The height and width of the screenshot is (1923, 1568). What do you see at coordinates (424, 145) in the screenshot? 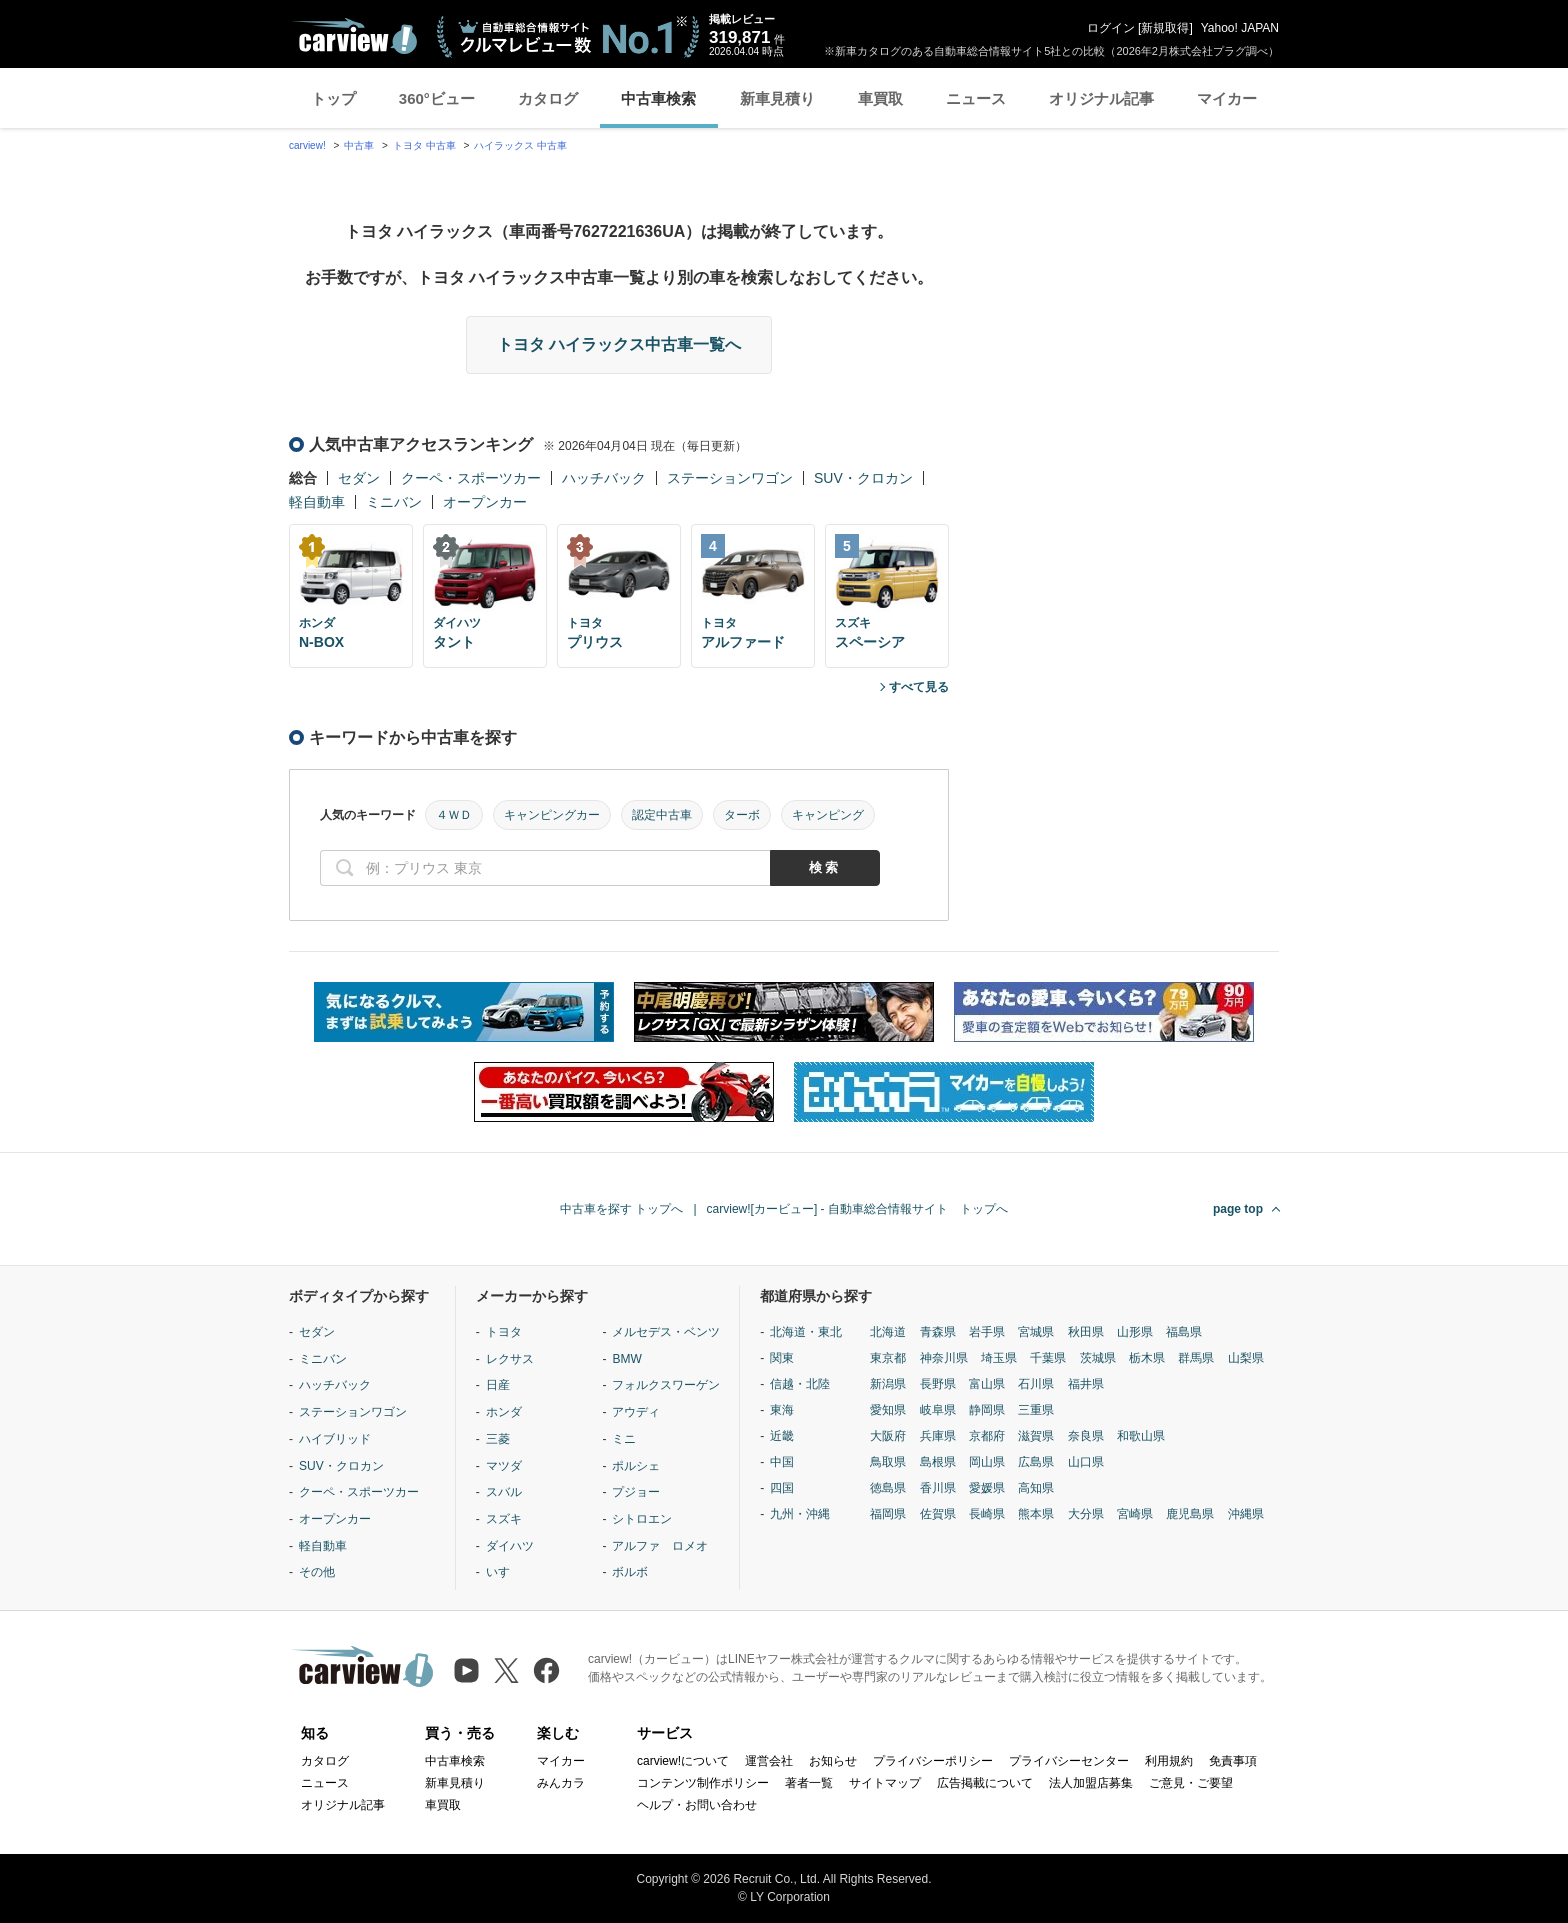
I see `トヨタ 中古車` at bounding box center [424, 145].